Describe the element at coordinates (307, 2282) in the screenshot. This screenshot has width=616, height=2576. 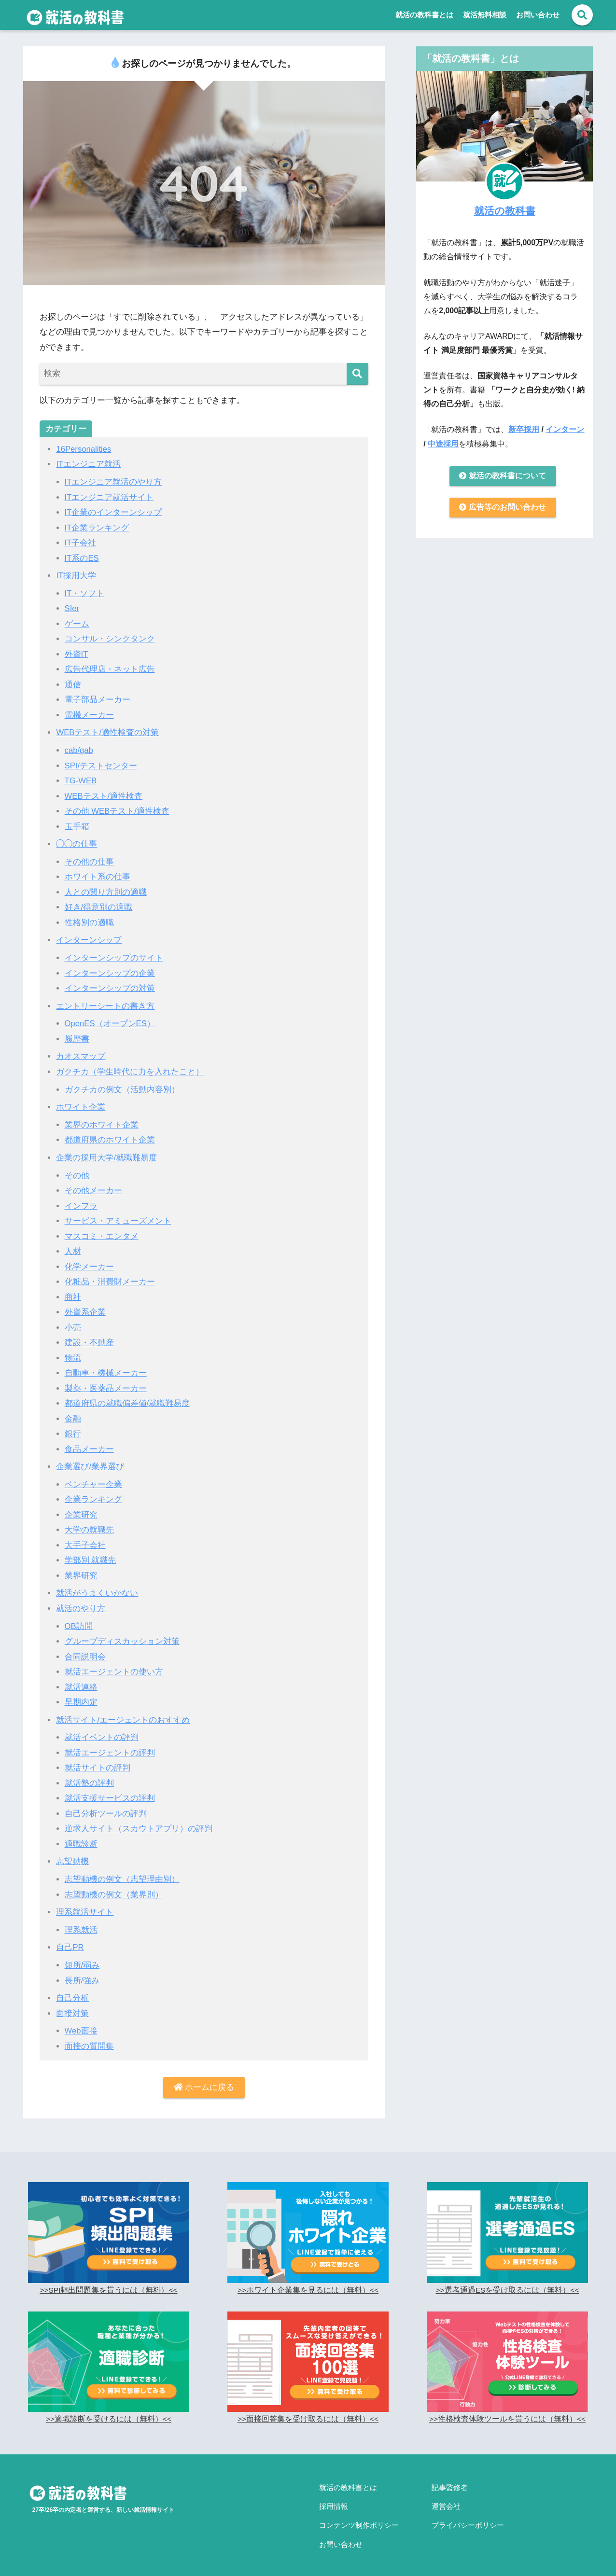
I see `>>ホワイト企業集を見るには（無料）<<` at that location.